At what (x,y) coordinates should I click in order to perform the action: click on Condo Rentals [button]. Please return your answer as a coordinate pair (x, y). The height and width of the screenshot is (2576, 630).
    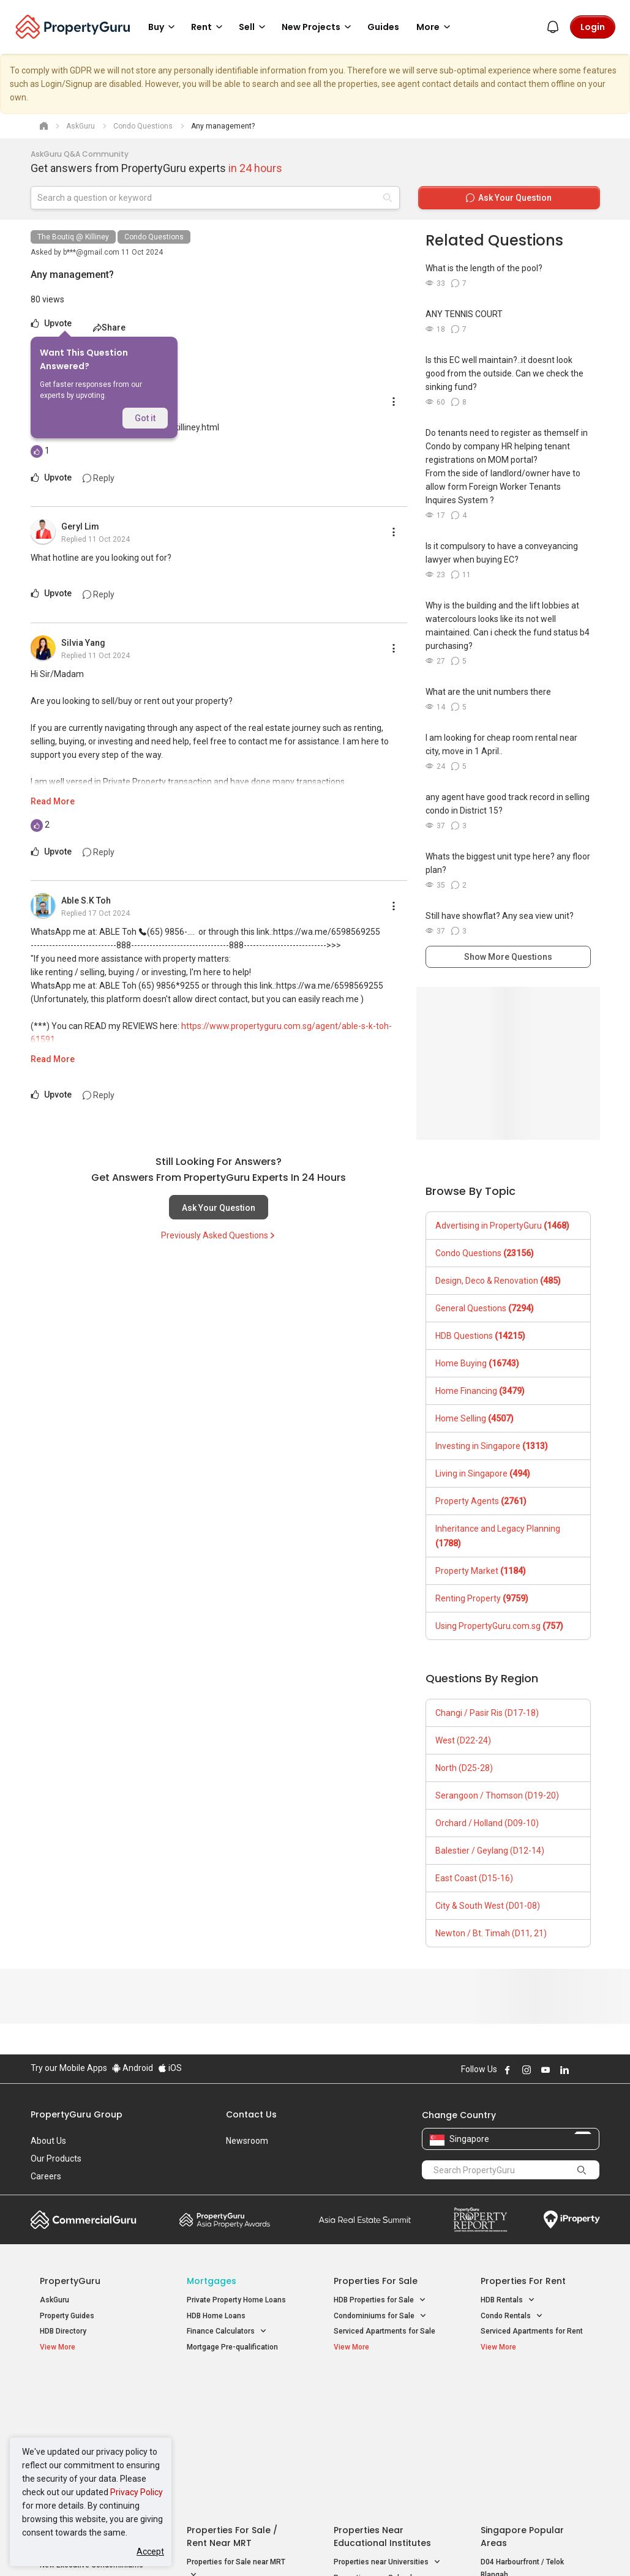
    Looking at the image, I should click on (512, 2316).